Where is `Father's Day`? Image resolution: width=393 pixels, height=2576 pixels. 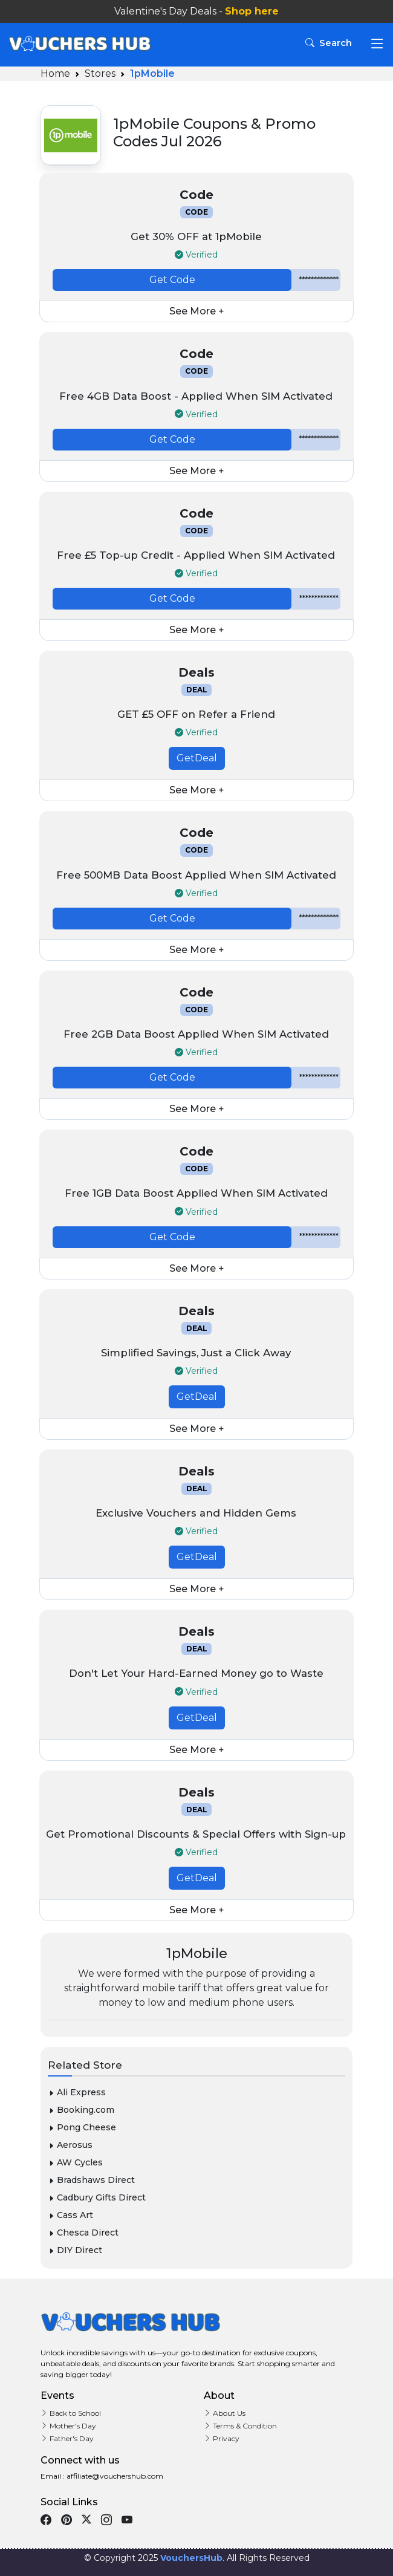
Father's Day is located at coordinates (67, 2438).